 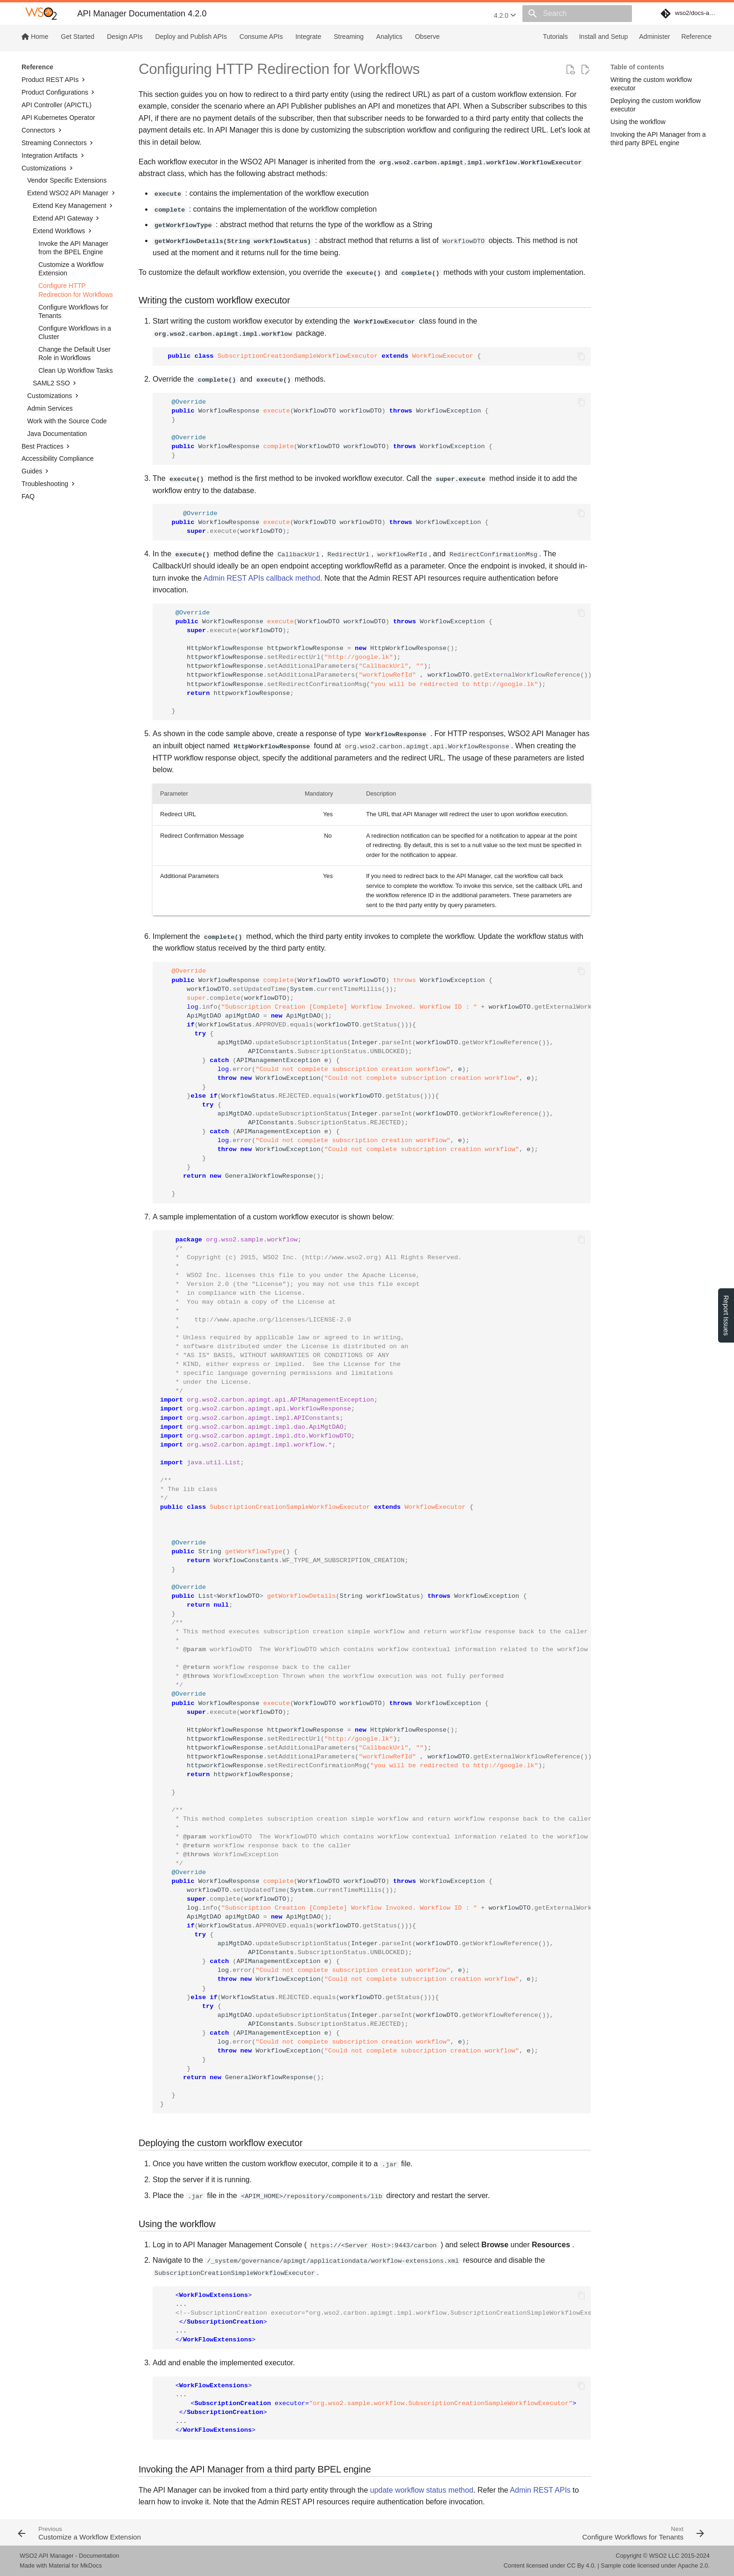 I want to click on Writing the custom workflow executor, so click(x=651, y=84).